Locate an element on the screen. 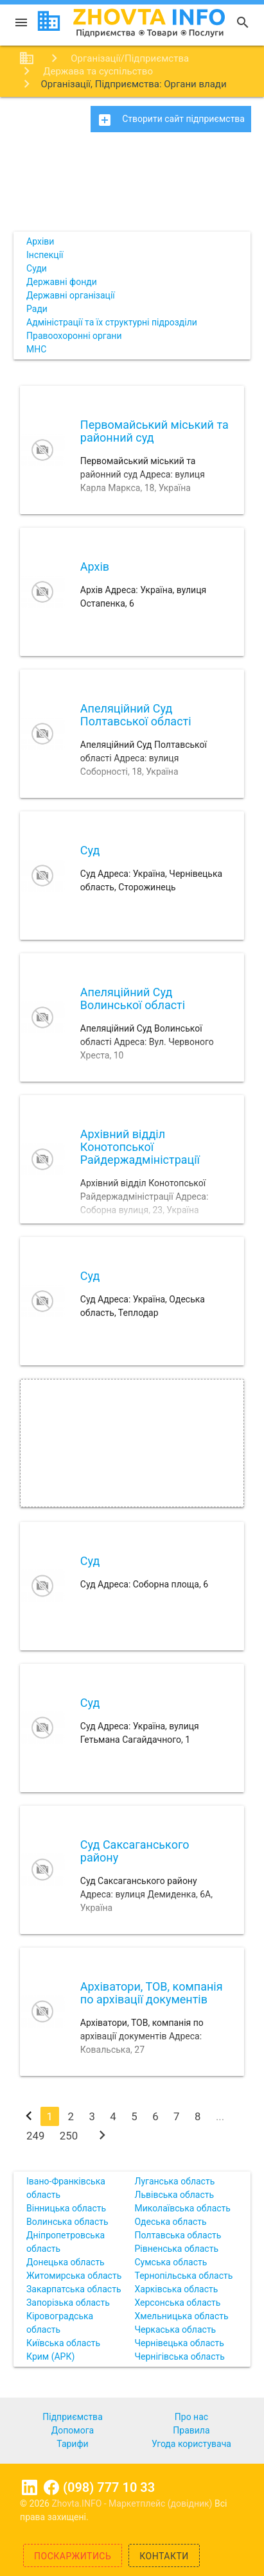 The image size is (264, 2576). Суд Саксаганського району is located at coordinates (134, 1851).